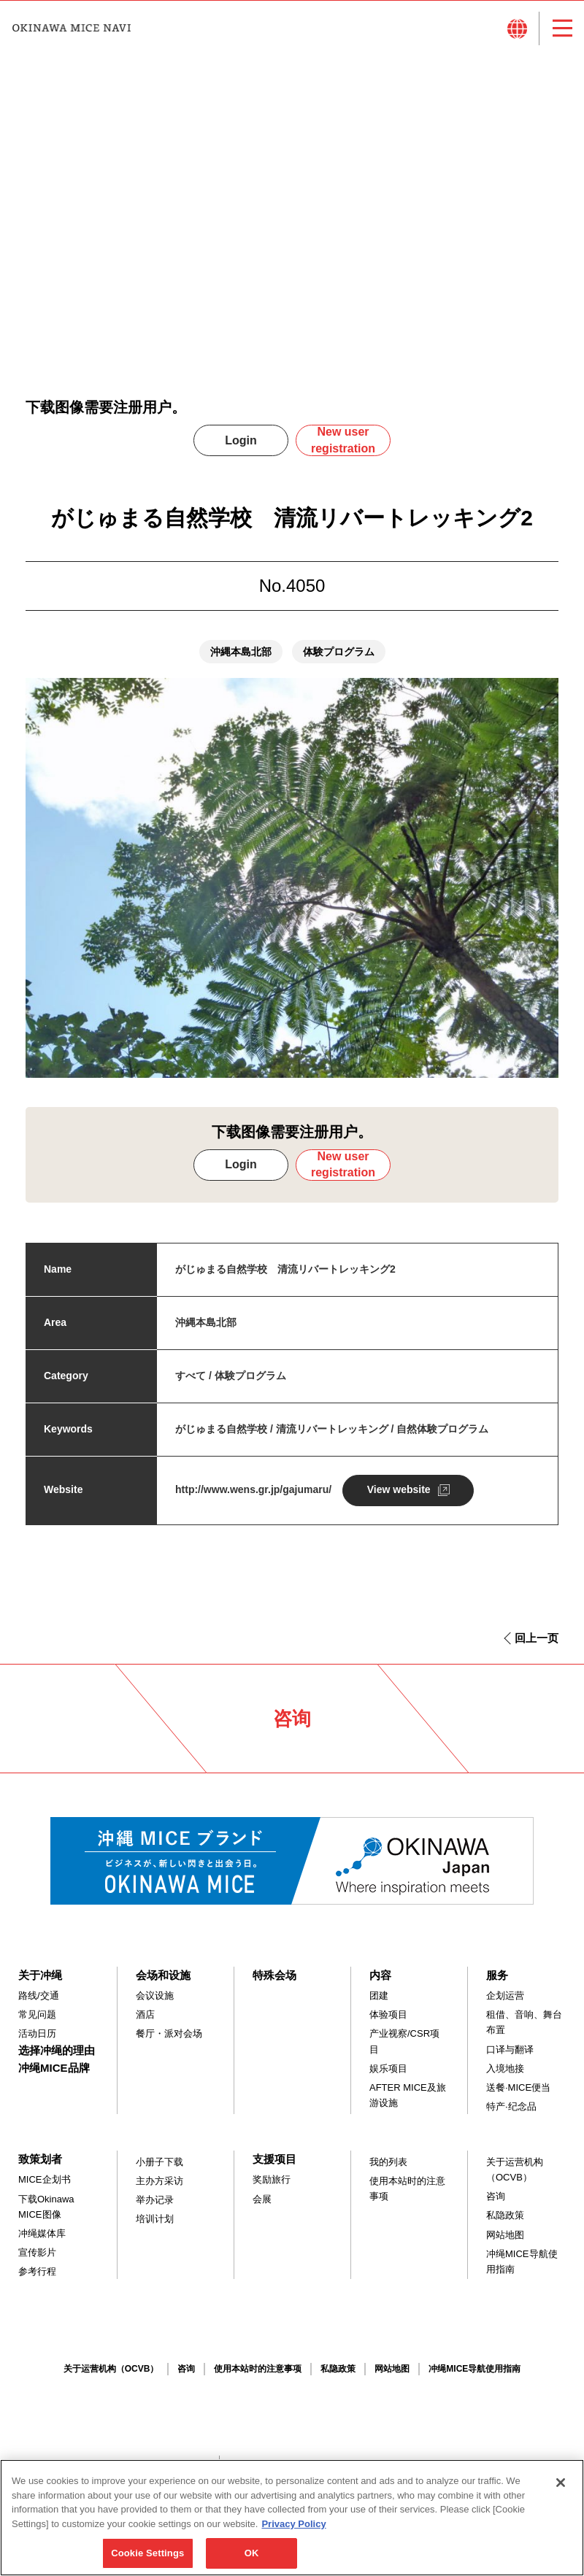 This screenshot has width=584, height=2576. What do you see at coordinates (378, 2003) in the screenshot?
I see `团建` at bounding box center [378, 2003].